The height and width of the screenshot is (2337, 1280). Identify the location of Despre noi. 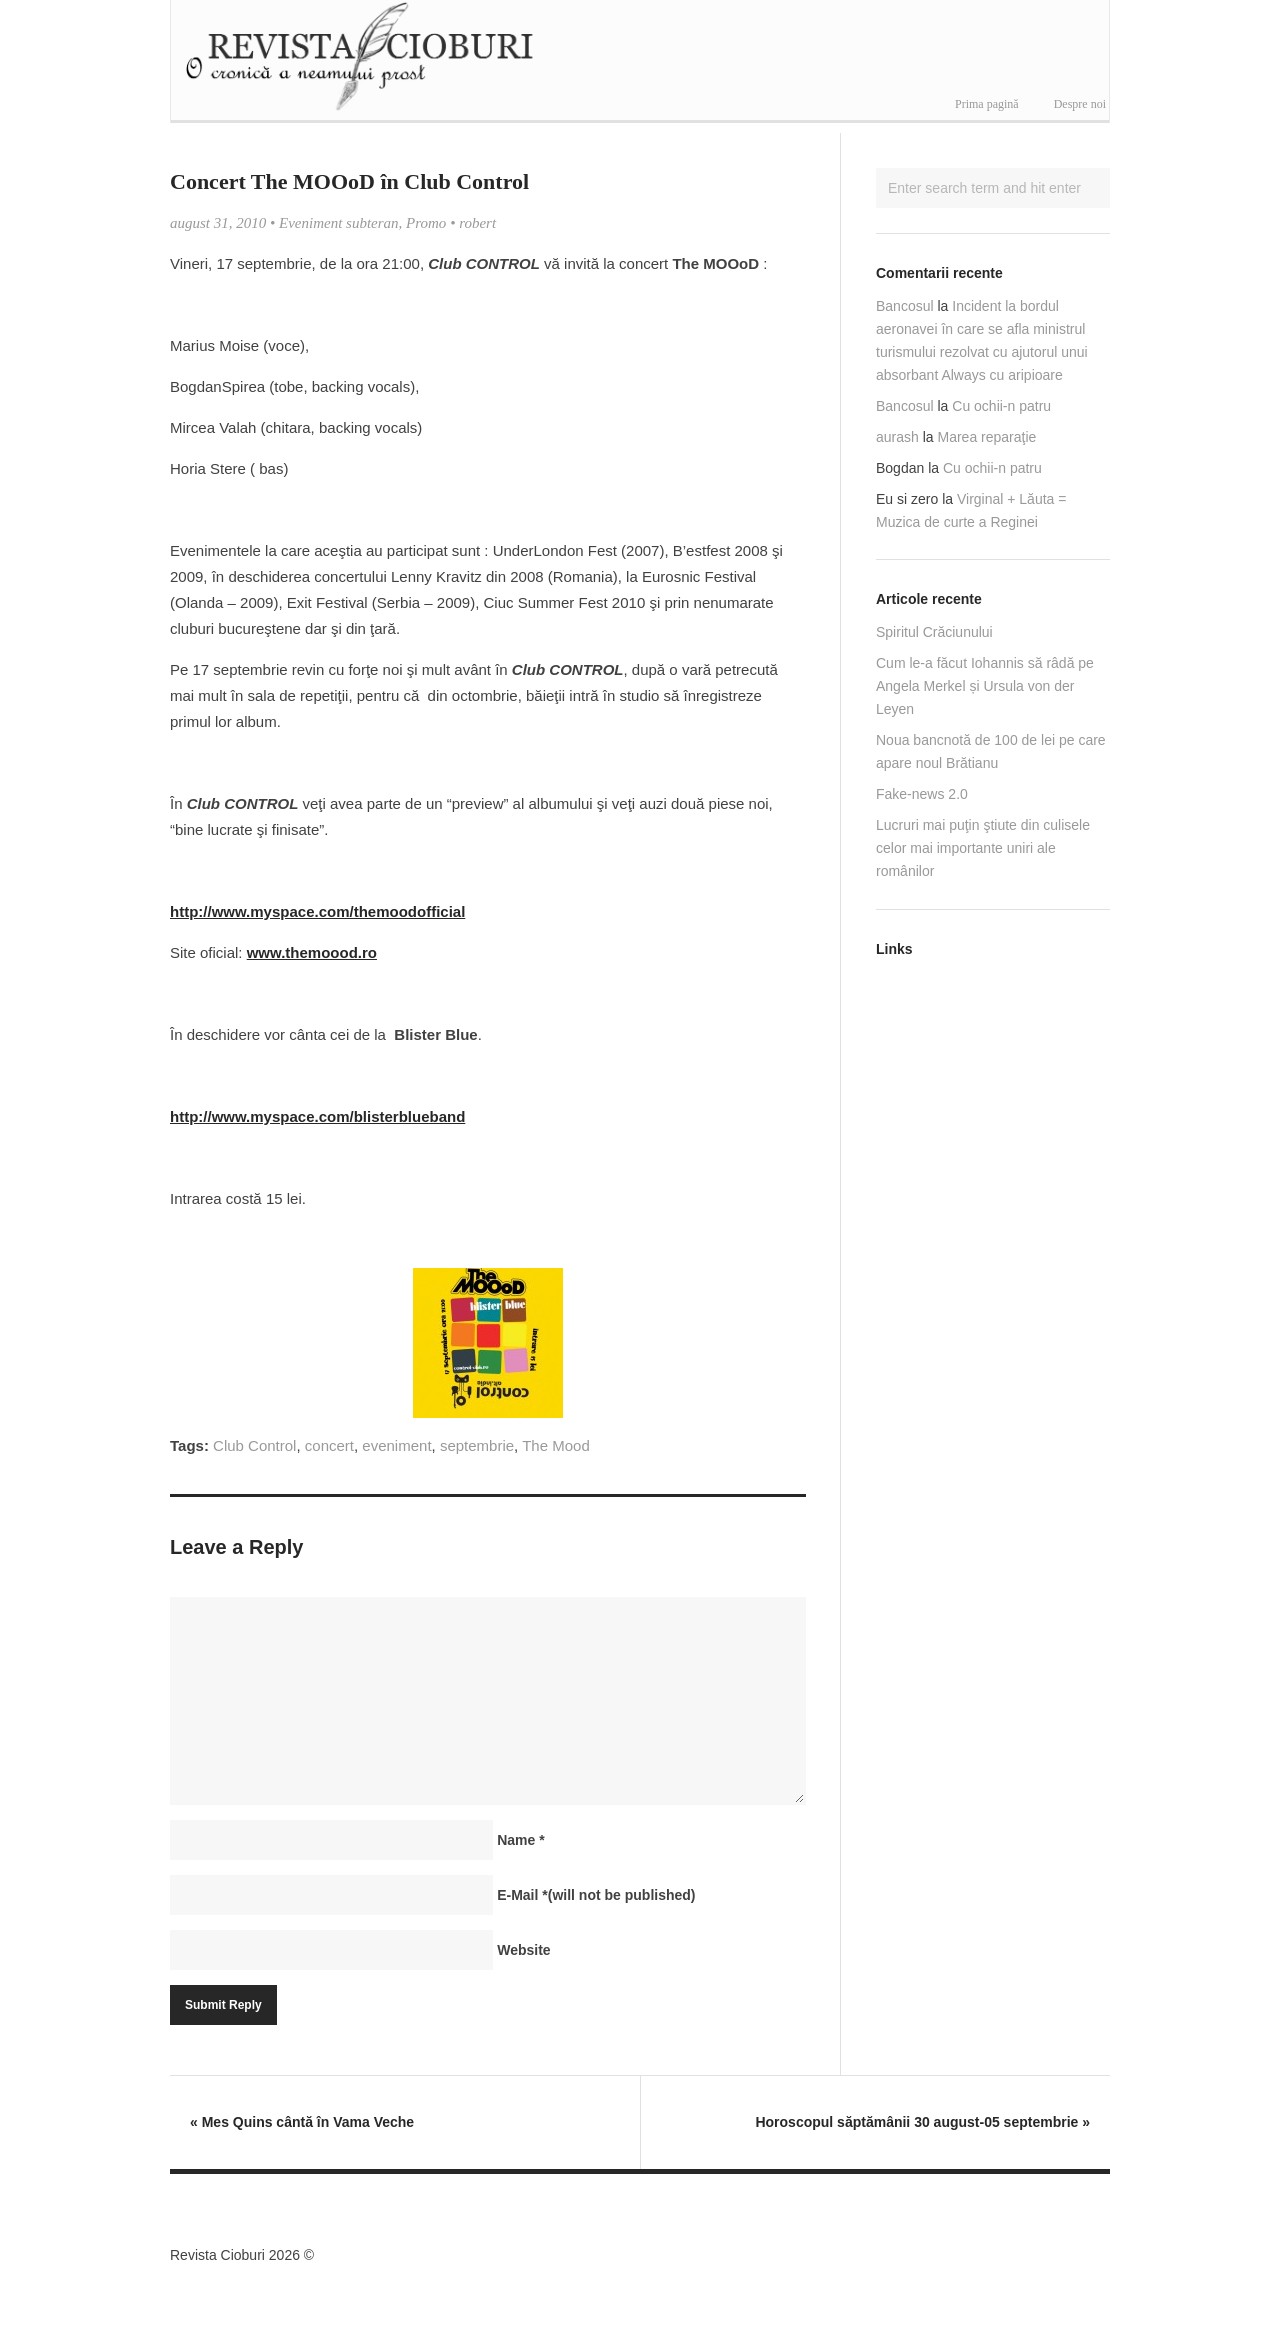
(1080, 104).